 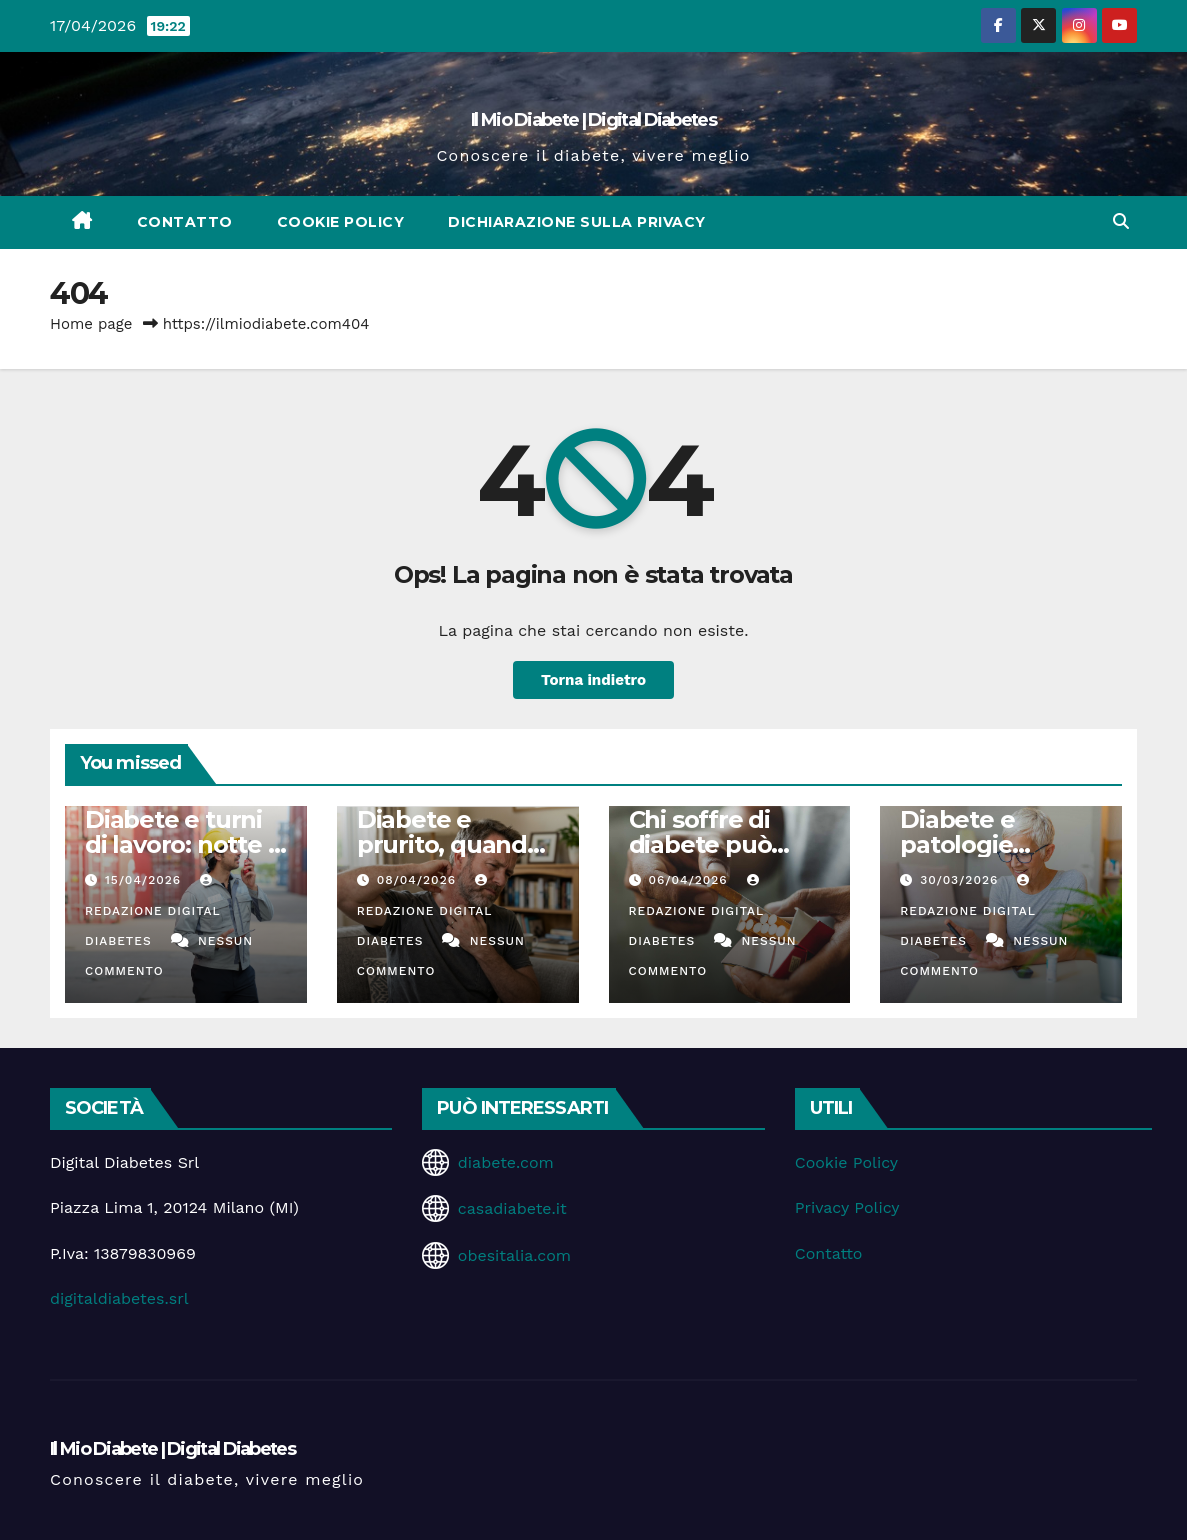 I want to click on 30/03/2026, so click(x=961, y=880).